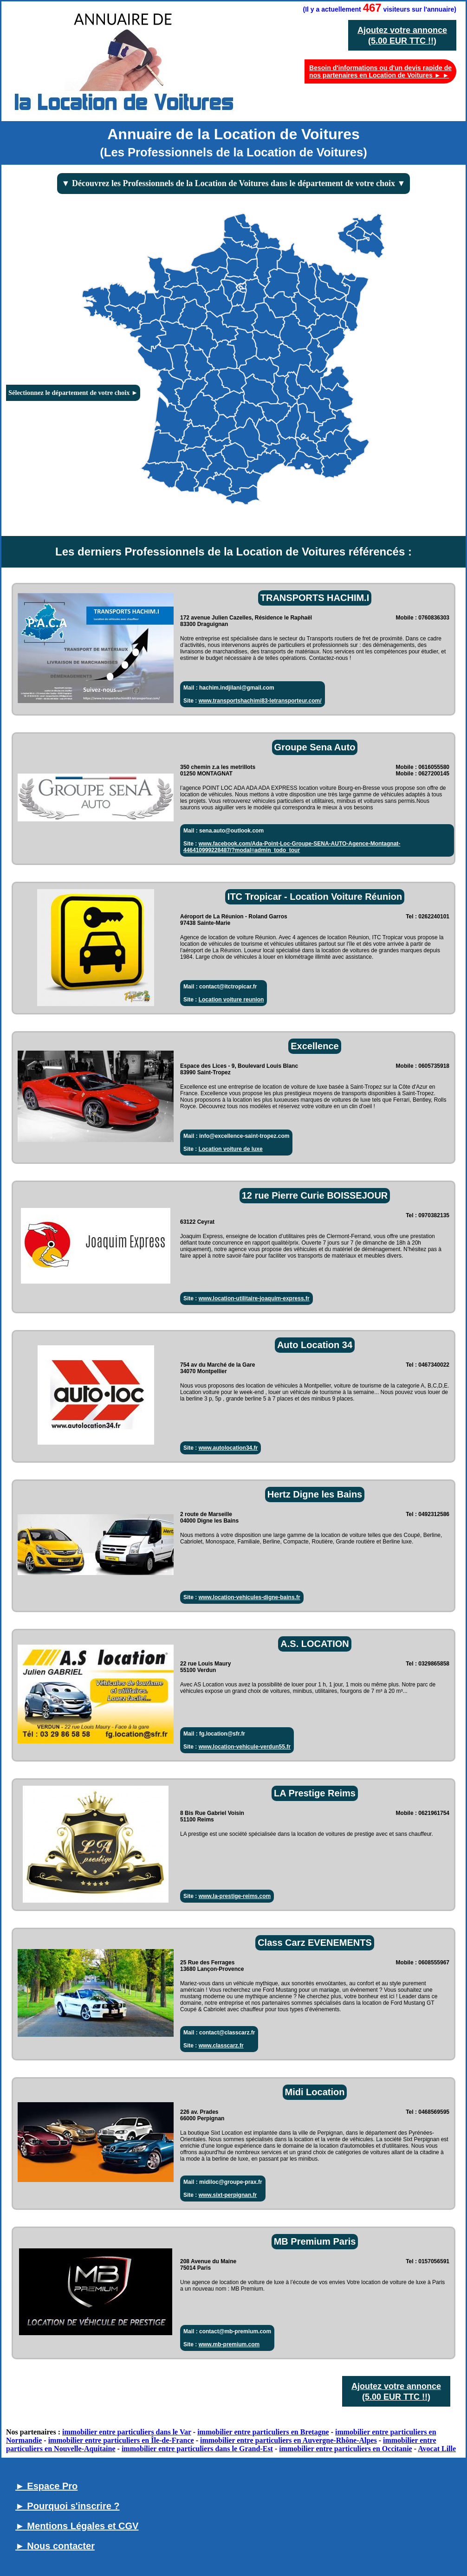 The image size is (467, 2576). Describe the element at coordinates (228, 2195) in the screenshot. I see `www.sixt-perpignan.fr` at that location.